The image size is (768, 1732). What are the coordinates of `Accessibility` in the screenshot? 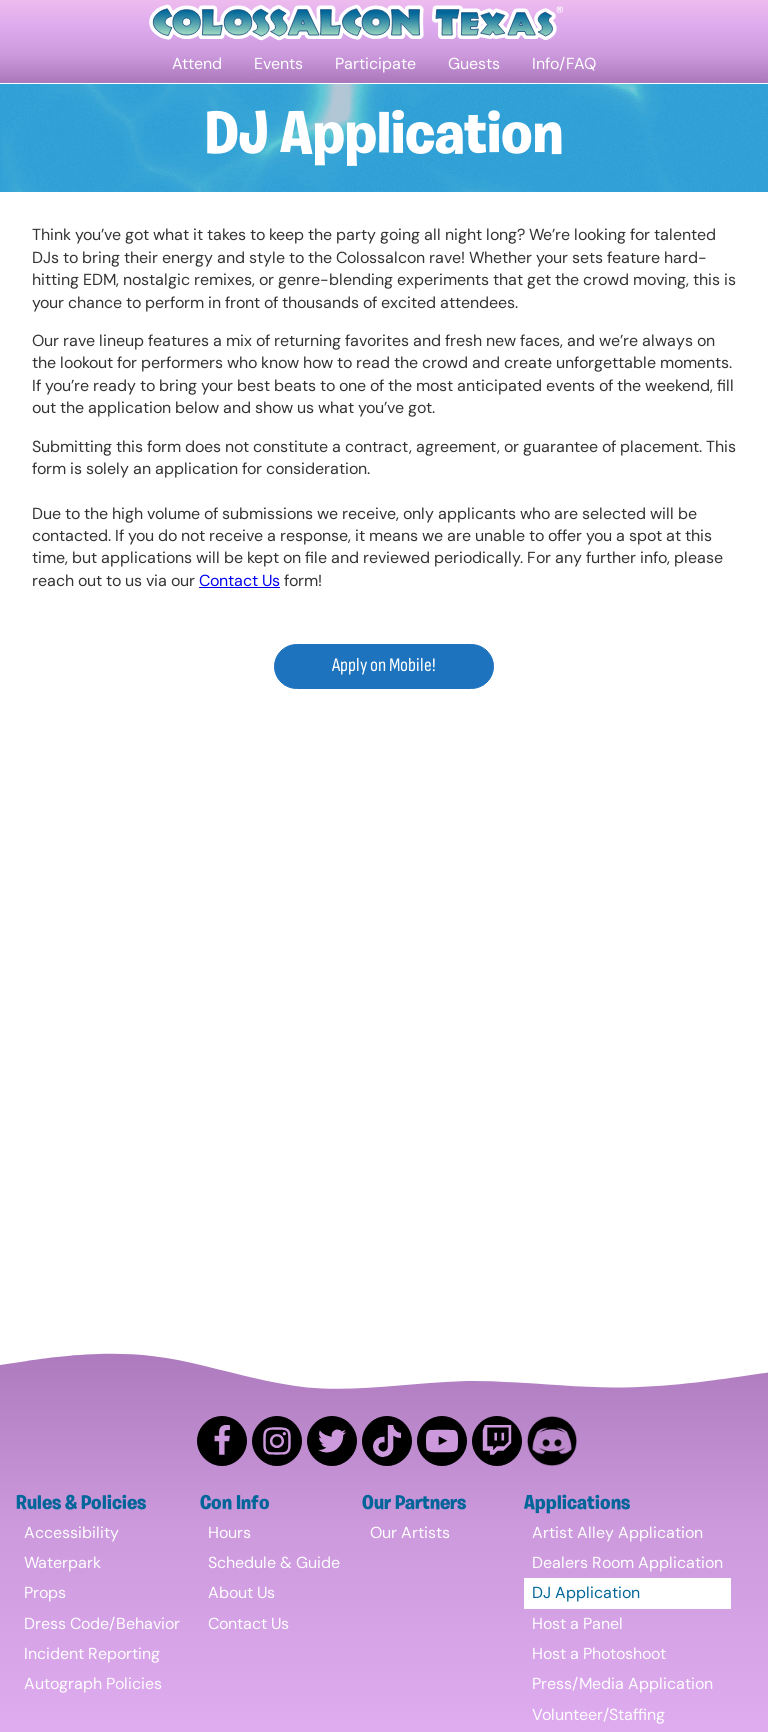 It's located at (71, 1532).